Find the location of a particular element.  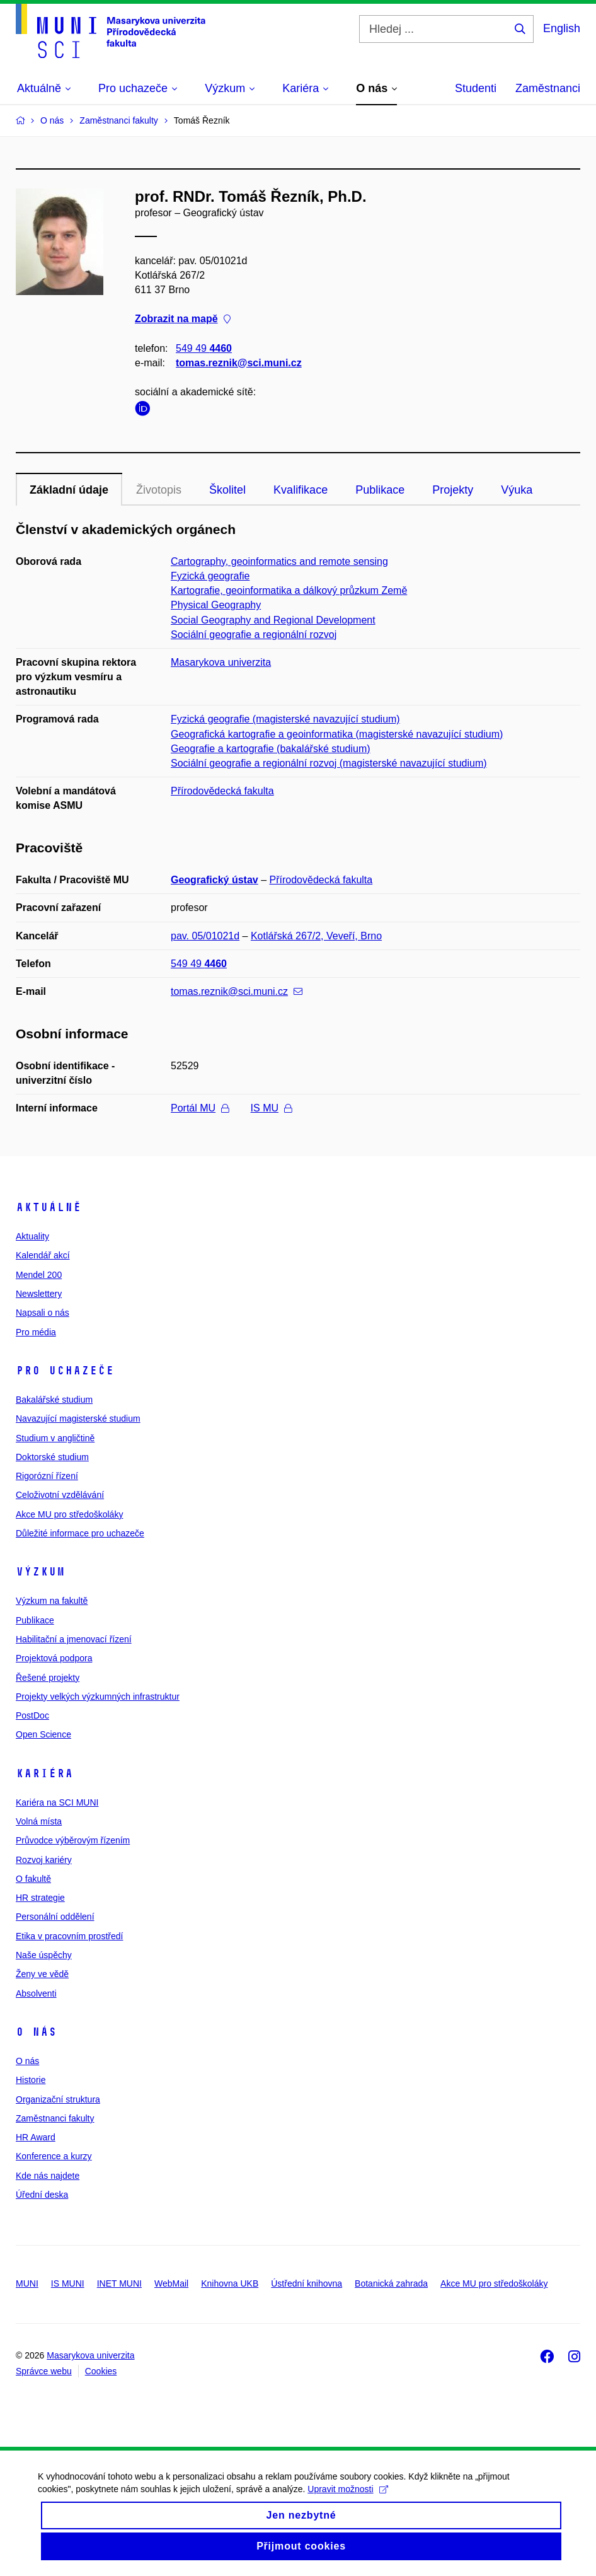

Přírodovědecká fakulta is located at coordinates (222, 791).